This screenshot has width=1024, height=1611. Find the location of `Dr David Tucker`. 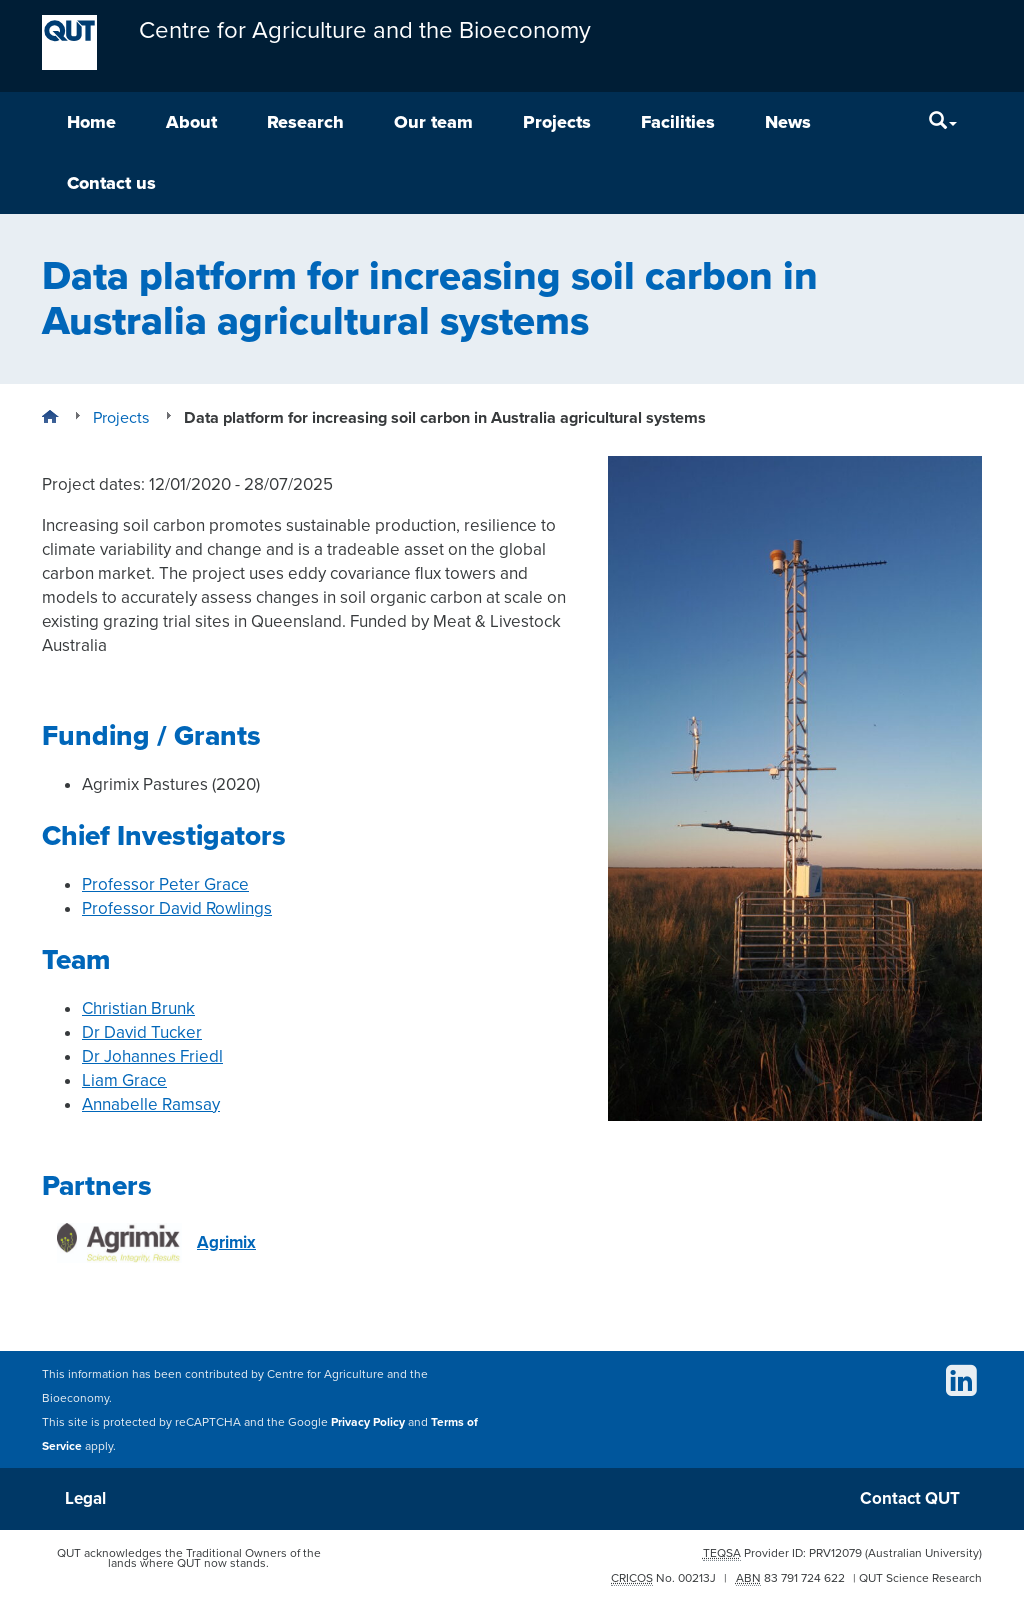

Dr David Tucker is located at coordinates (142, 1032).